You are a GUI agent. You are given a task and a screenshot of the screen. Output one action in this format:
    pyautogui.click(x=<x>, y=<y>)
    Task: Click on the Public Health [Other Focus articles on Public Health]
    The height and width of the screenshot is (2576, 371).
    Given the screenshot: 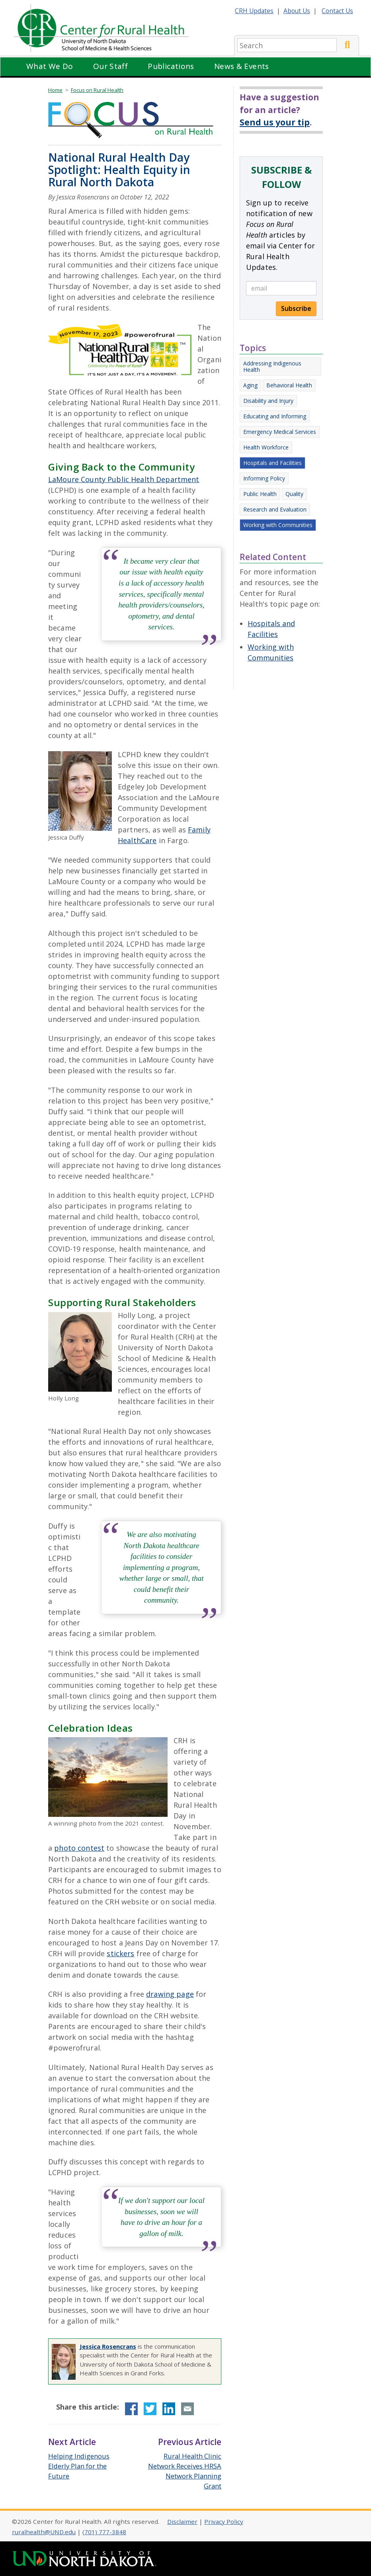 What is the action you would take?
    pyautogui.click(x=260, y=494)
    